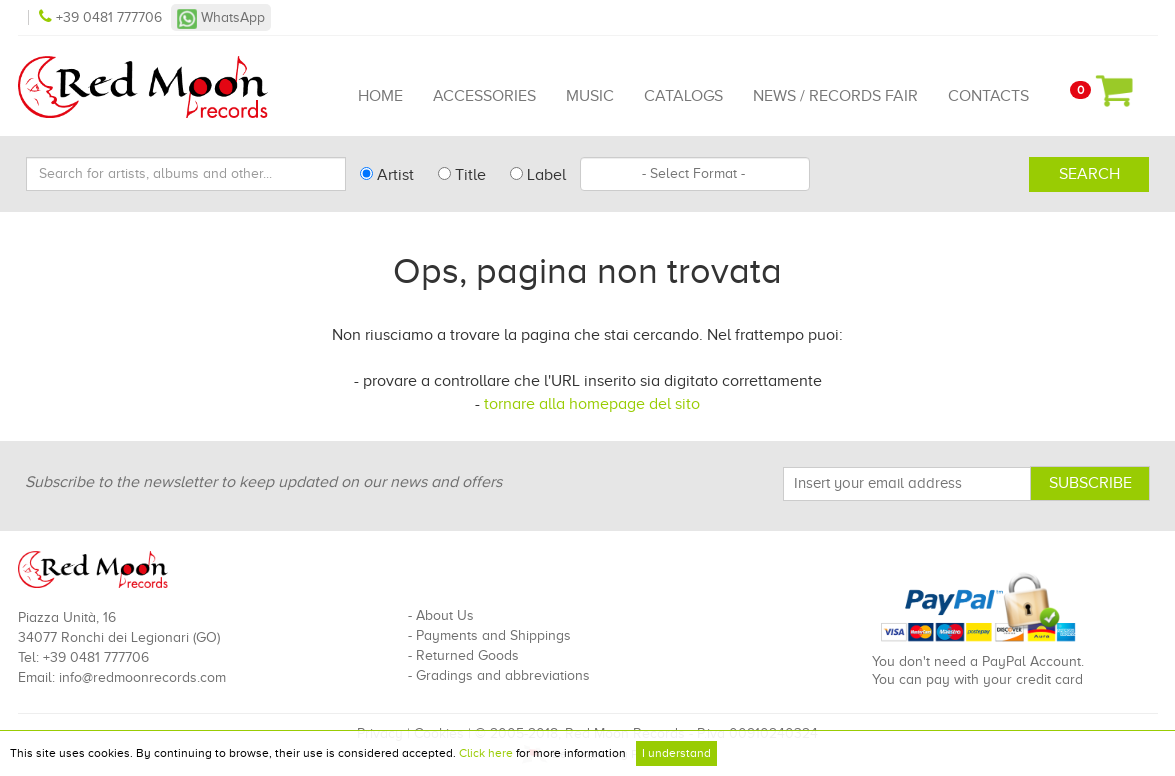 The width and height of the screenshot is (1175, 776). What do you see at coordinates (142, 677) in the screenshot?
I see `info@redmoonrecords.com` at bounding box center [142, 677].